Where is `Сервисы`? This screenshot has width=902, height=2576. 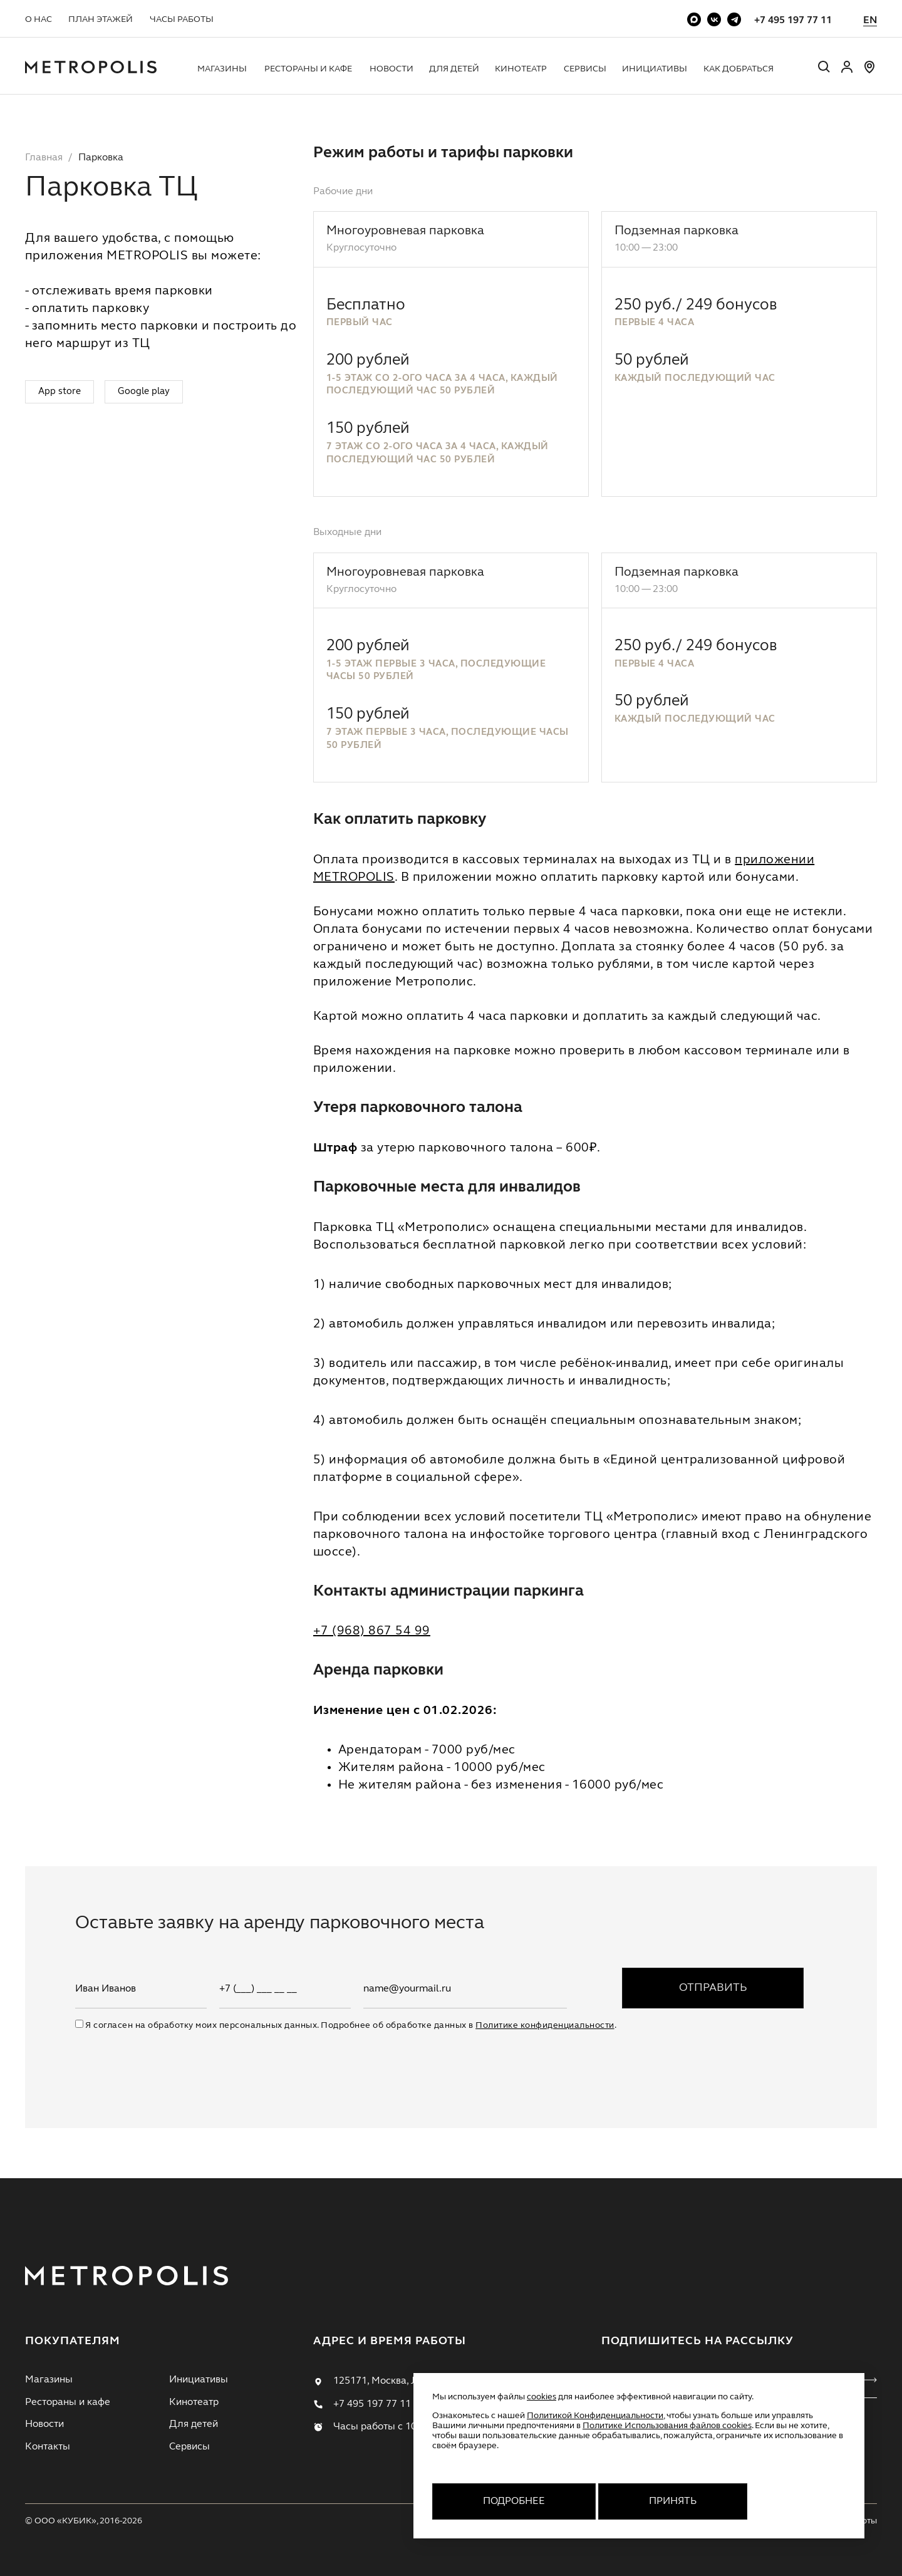 Сервисы is located at coordinates (585, 69).